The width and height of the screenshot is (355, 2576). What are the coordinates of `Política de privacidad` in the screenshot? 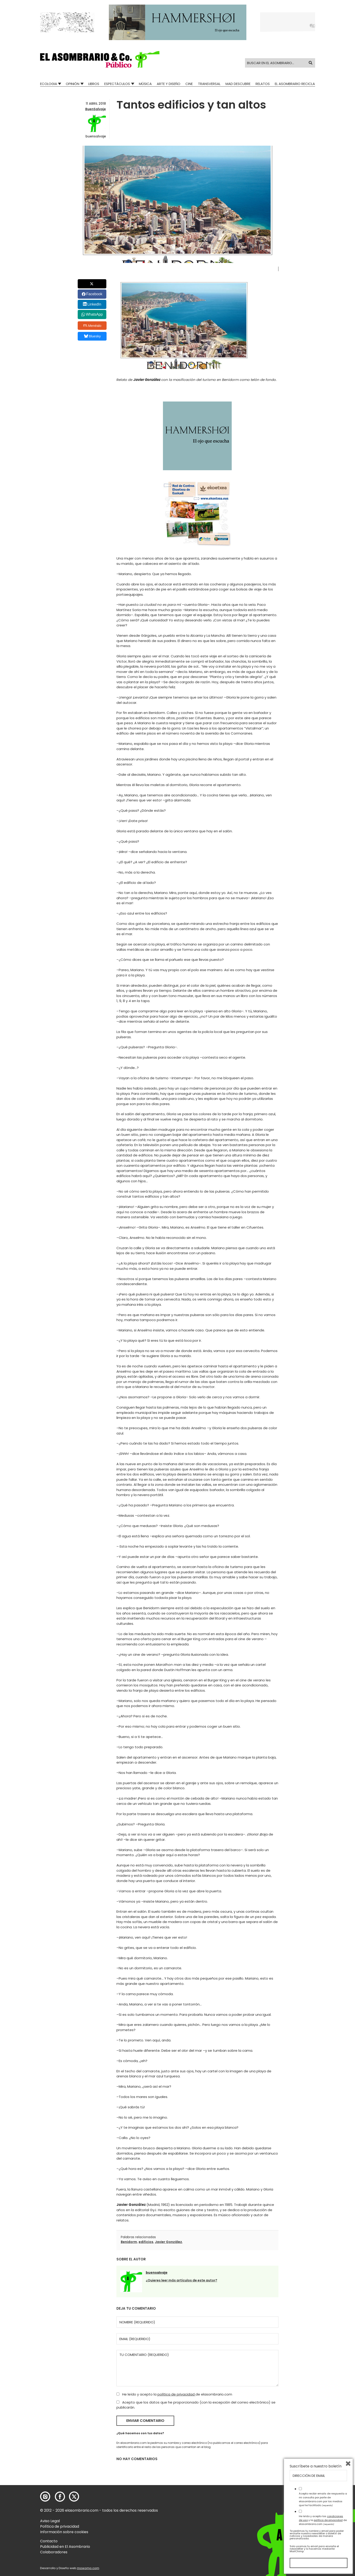 It's located at (59, 2526).